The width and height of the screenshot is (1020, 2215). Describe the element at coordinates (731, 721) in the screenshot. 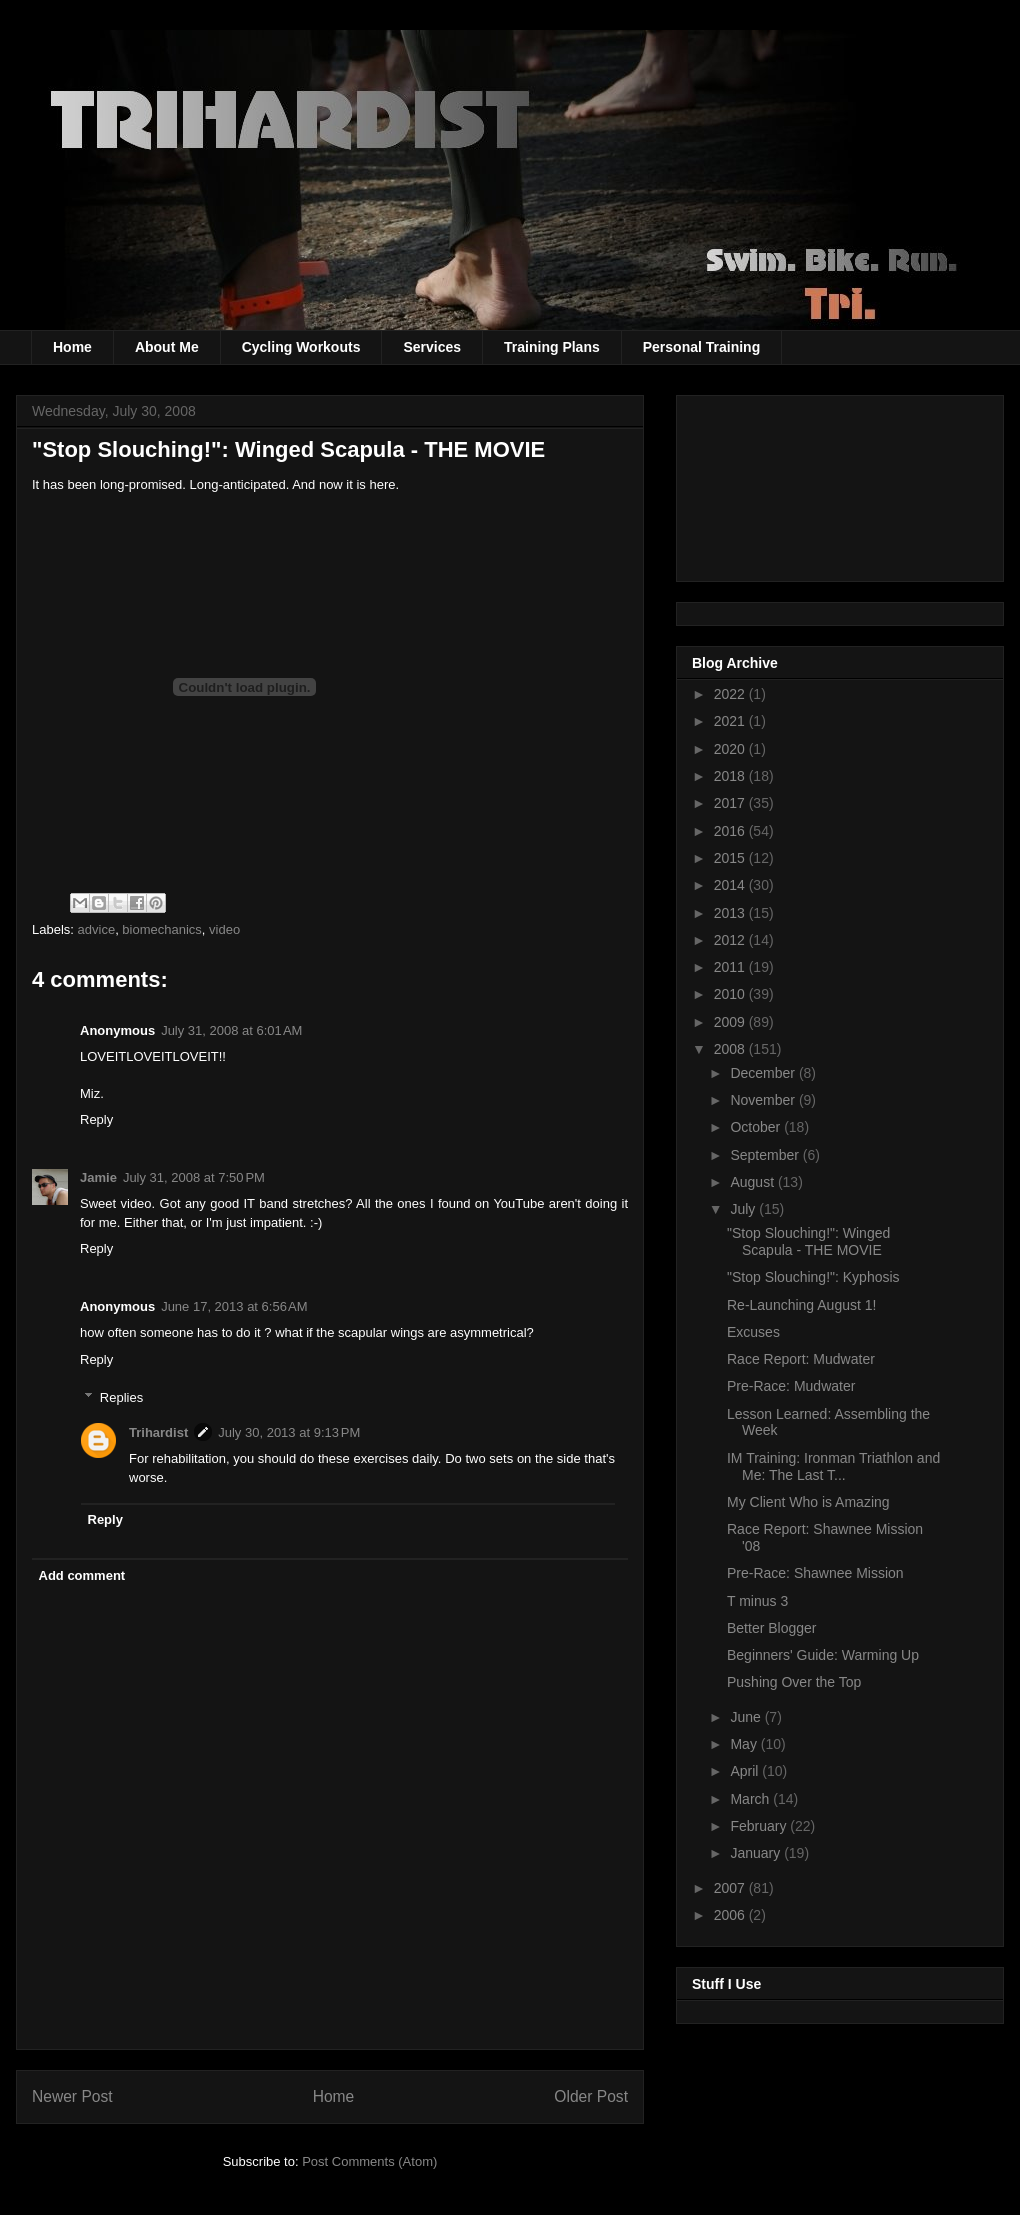

I see `2021` at that location.